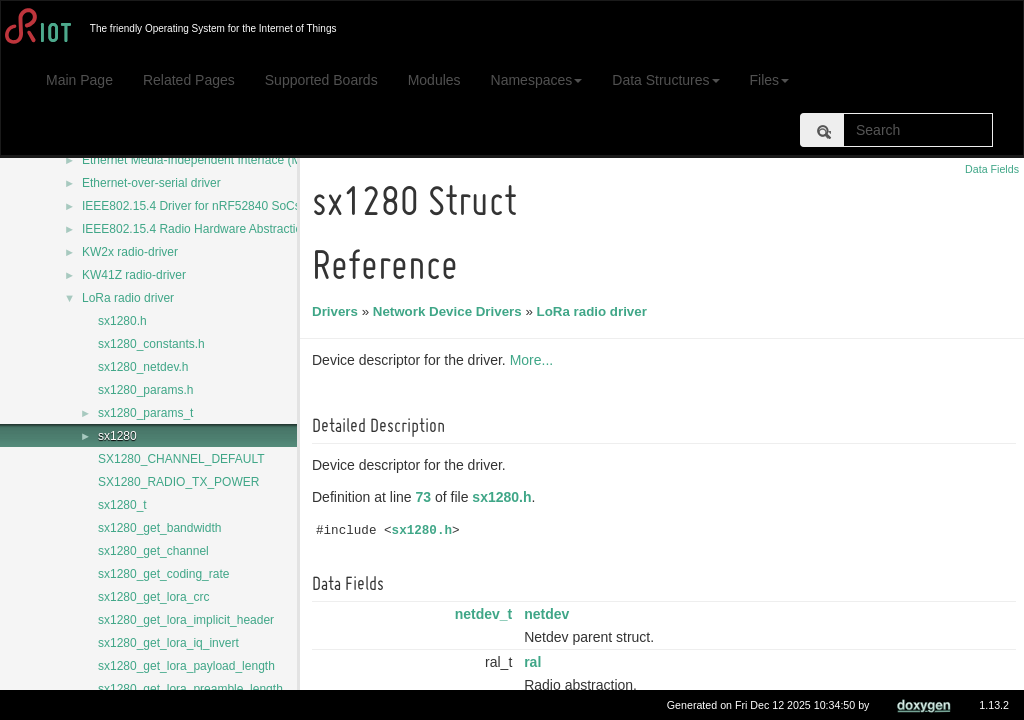 This screenshot has height=720, width=1024. Describe the element at coordinates (128, 298) in the screenshot. I see `LoRa radio driver` at that location.